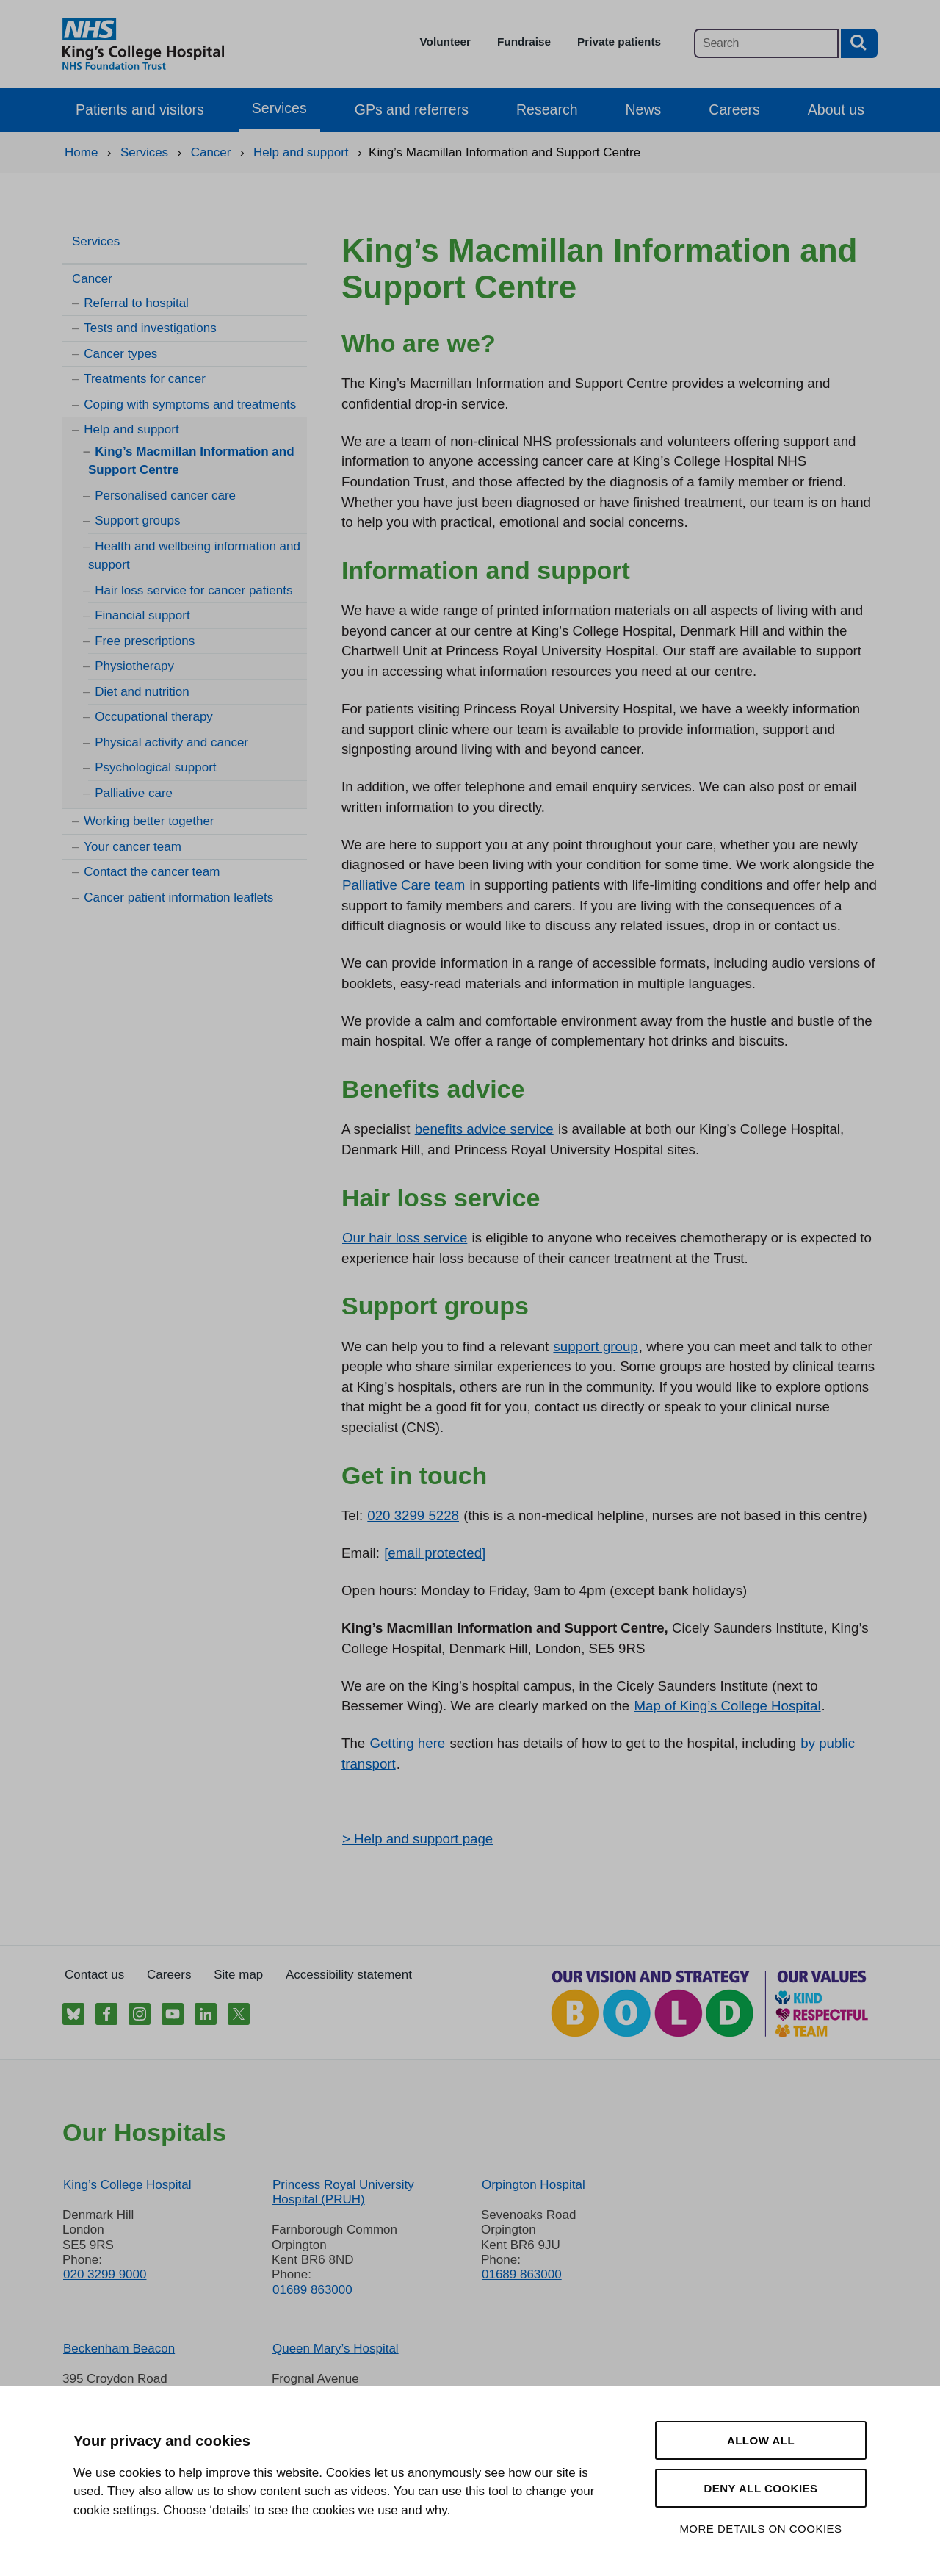 The width and height of the screenshot is (940, 2576). I want to click on Research, so click(547, 109).